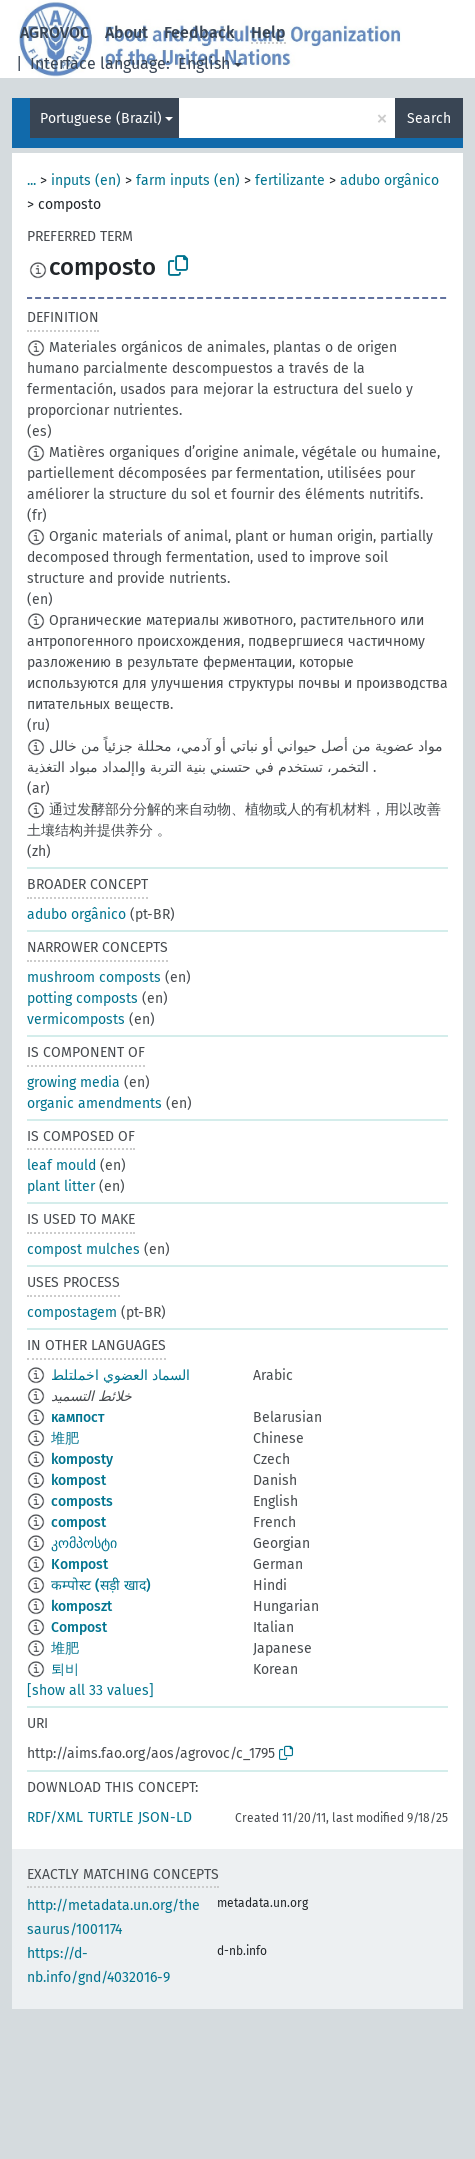 The width and height of the screenshot is (475, 2159). Describe the element at coordinates (90, 1690) in the screenshot. I see `[show all 33 values]` at that location.